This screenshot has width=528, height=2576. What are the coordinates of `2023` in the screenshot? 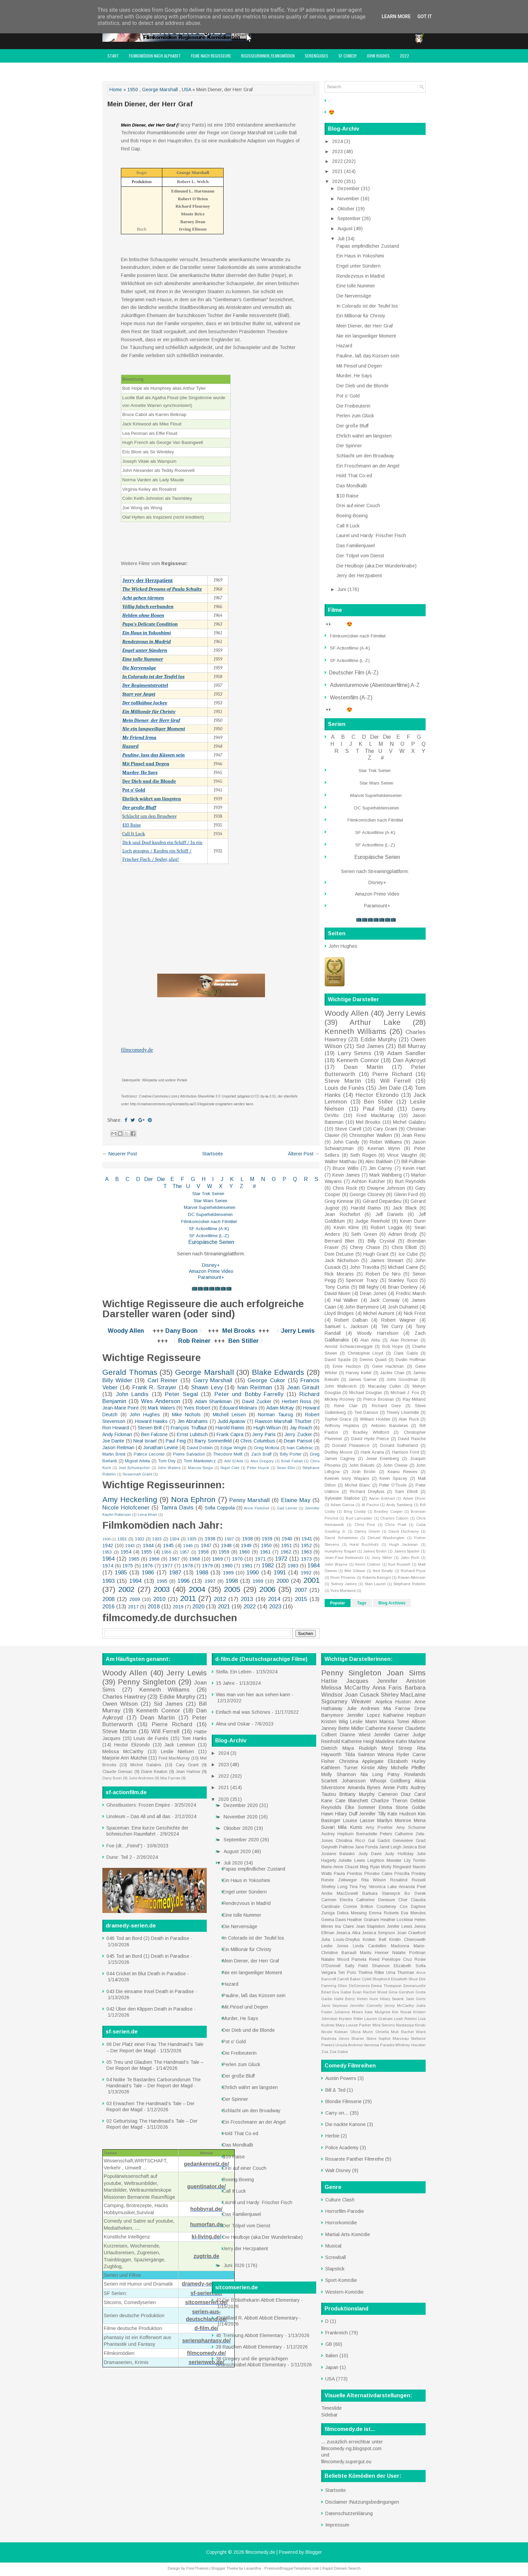 It's located at (275, 1606).